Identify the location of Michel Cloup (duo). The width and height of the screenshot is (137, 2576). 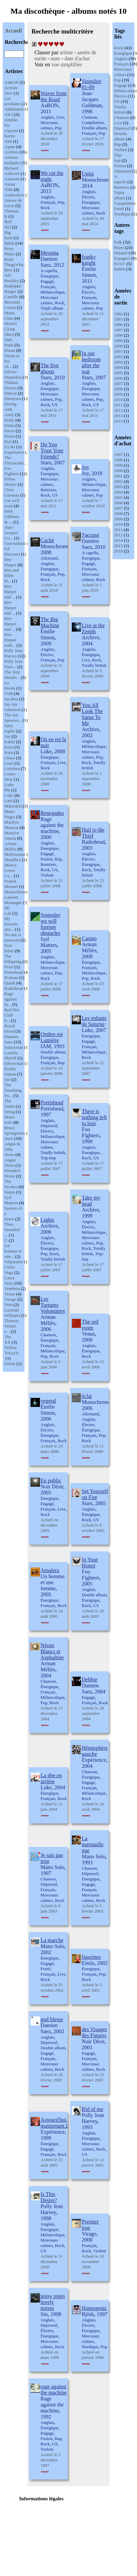
(10, 329).